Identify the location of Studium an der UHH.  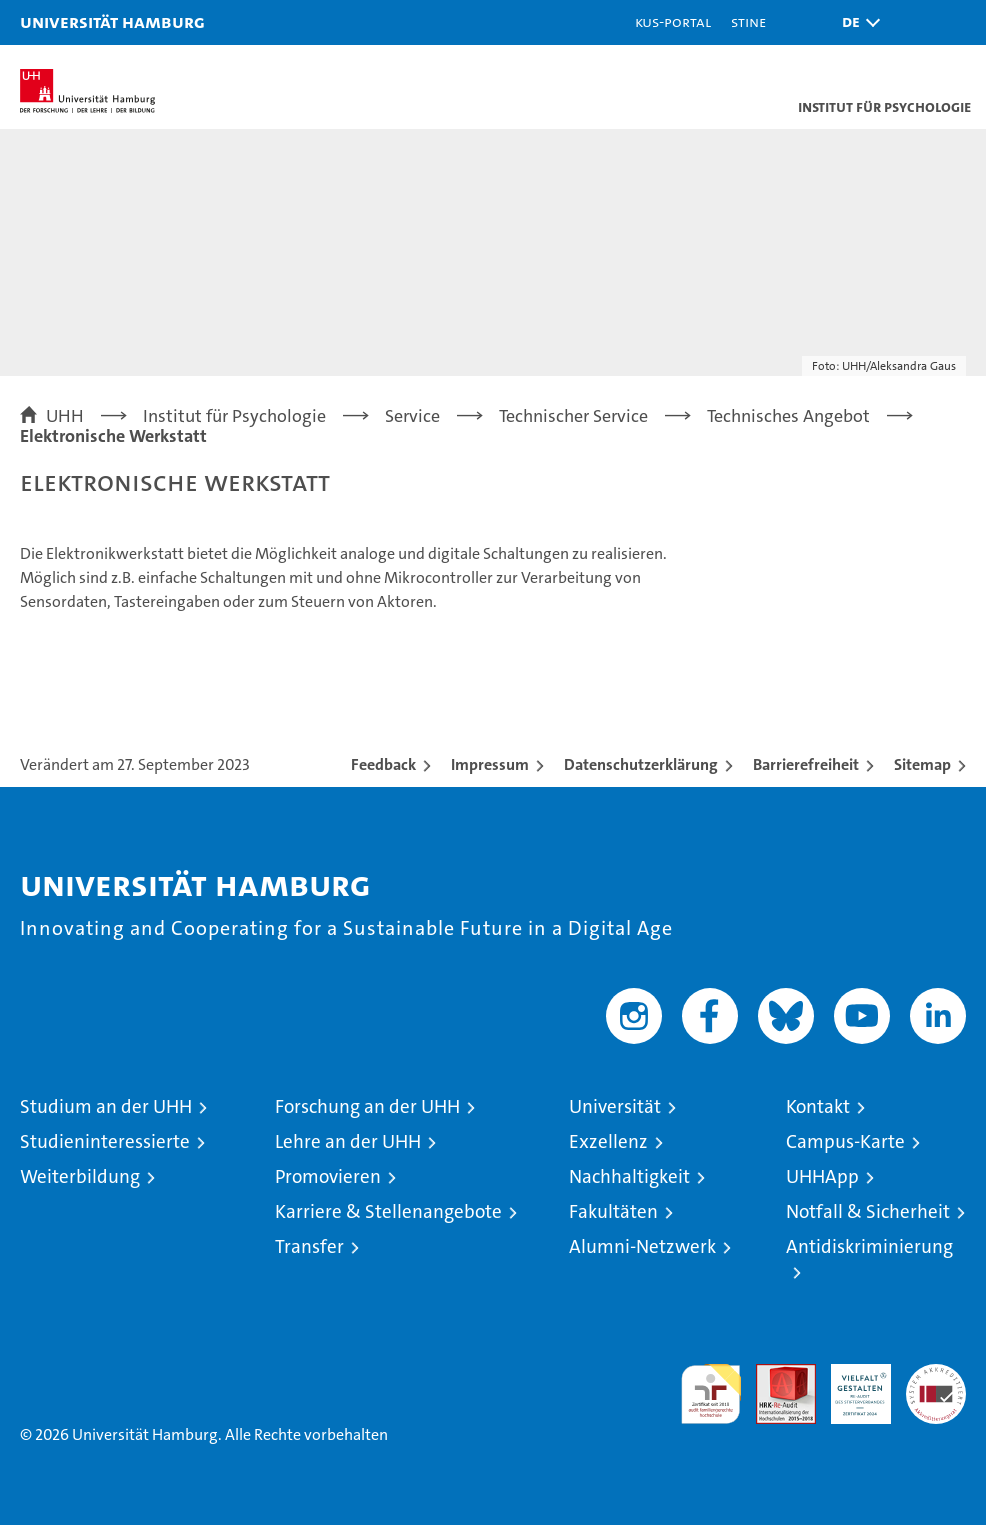
(106, 1106).